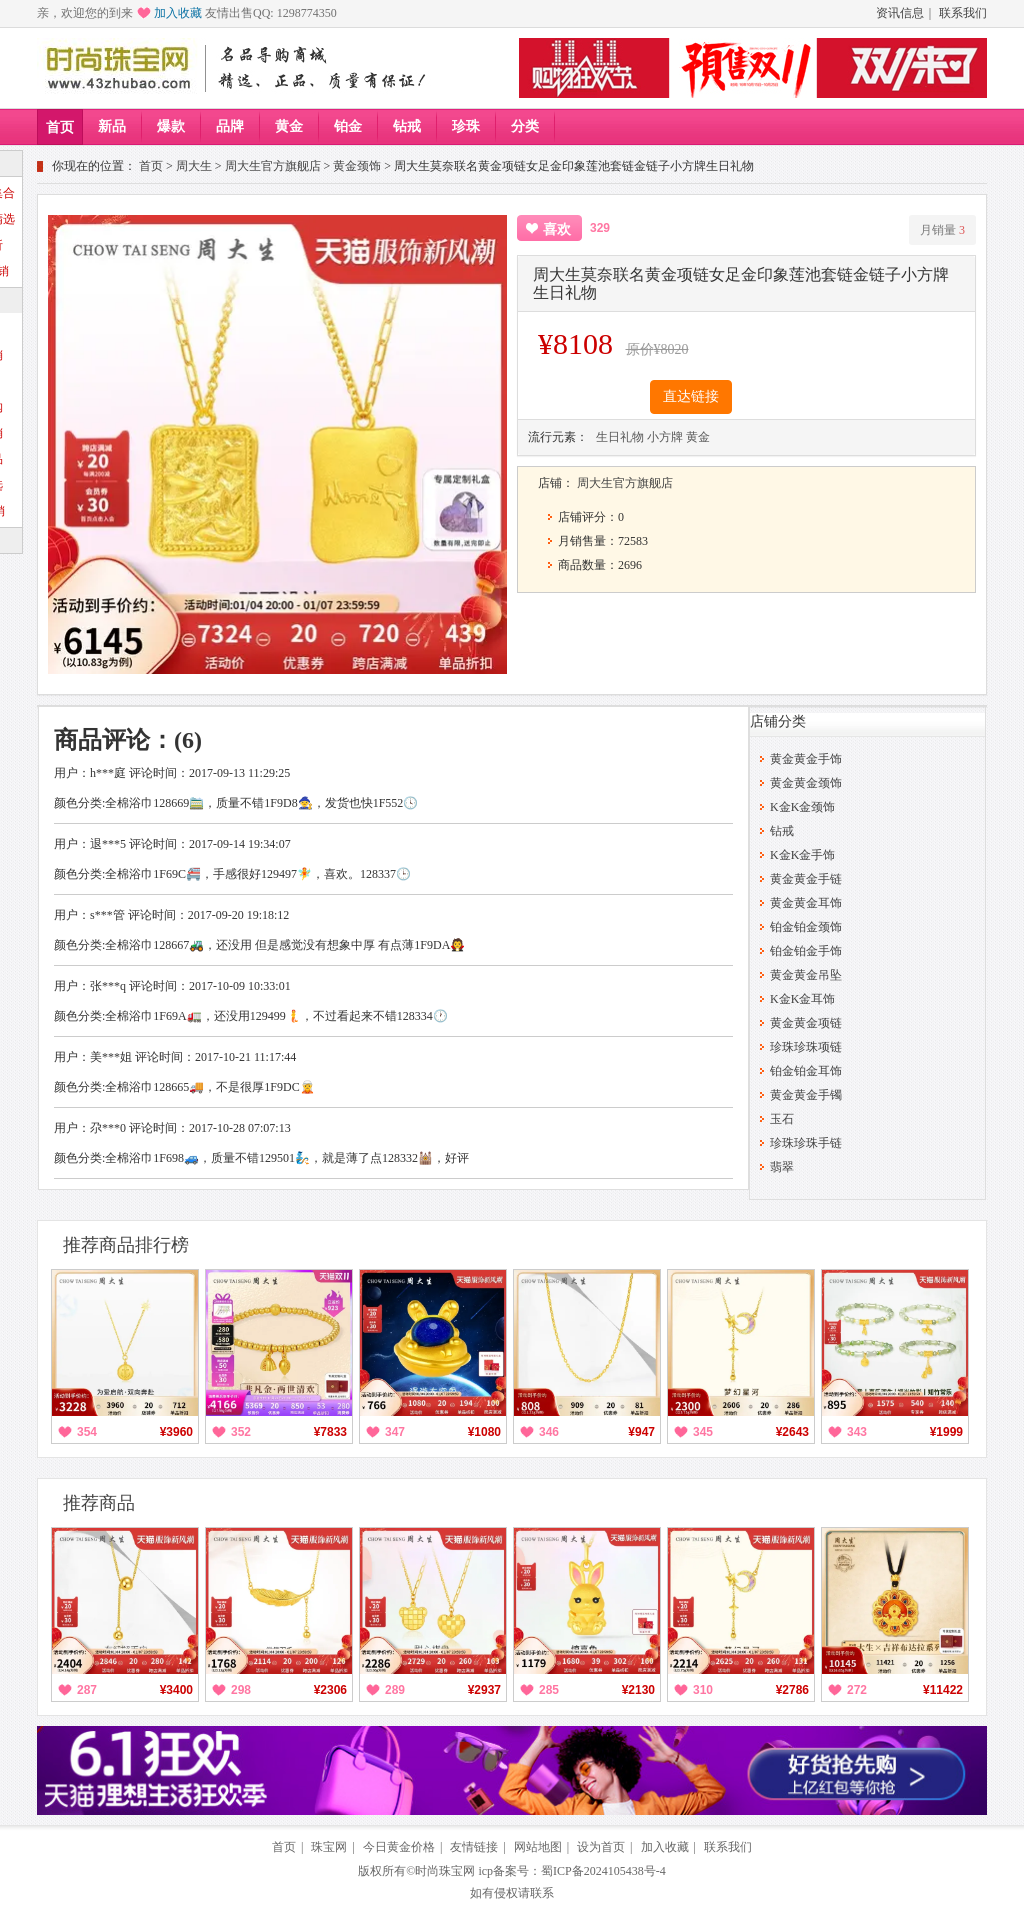 Image resolution: width=1024 pixels, height=1914 pixels. Describe the element at coordinates (806, 879) in the screenshot. I see `黄金黄金手链` at that location.